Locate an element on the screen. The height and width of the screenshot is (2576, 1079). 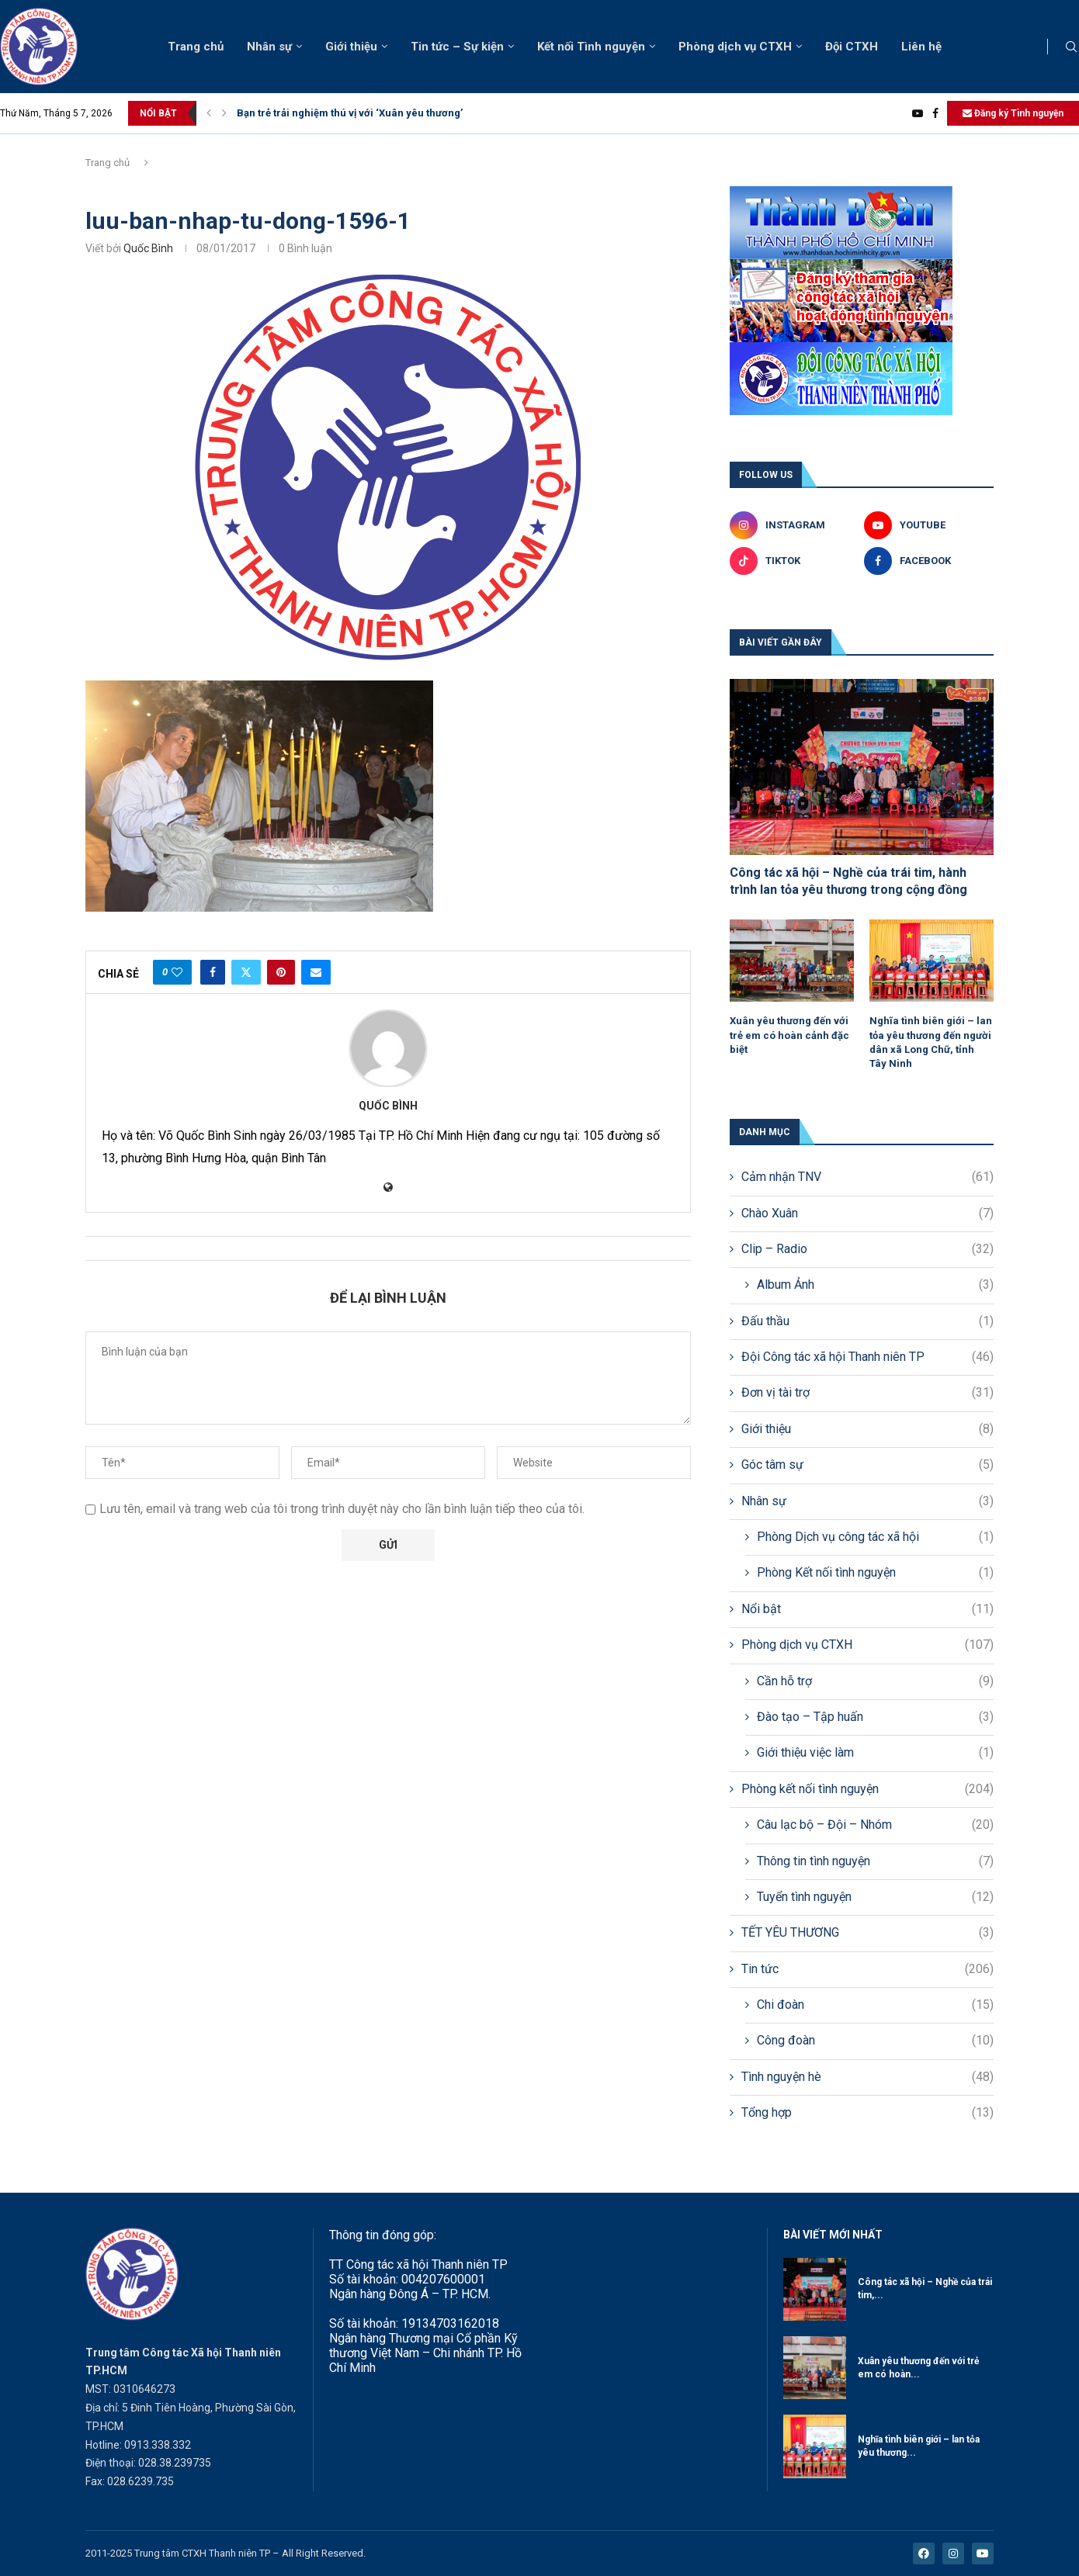
[Share on Twitter] is located at coordinates (246, 972).